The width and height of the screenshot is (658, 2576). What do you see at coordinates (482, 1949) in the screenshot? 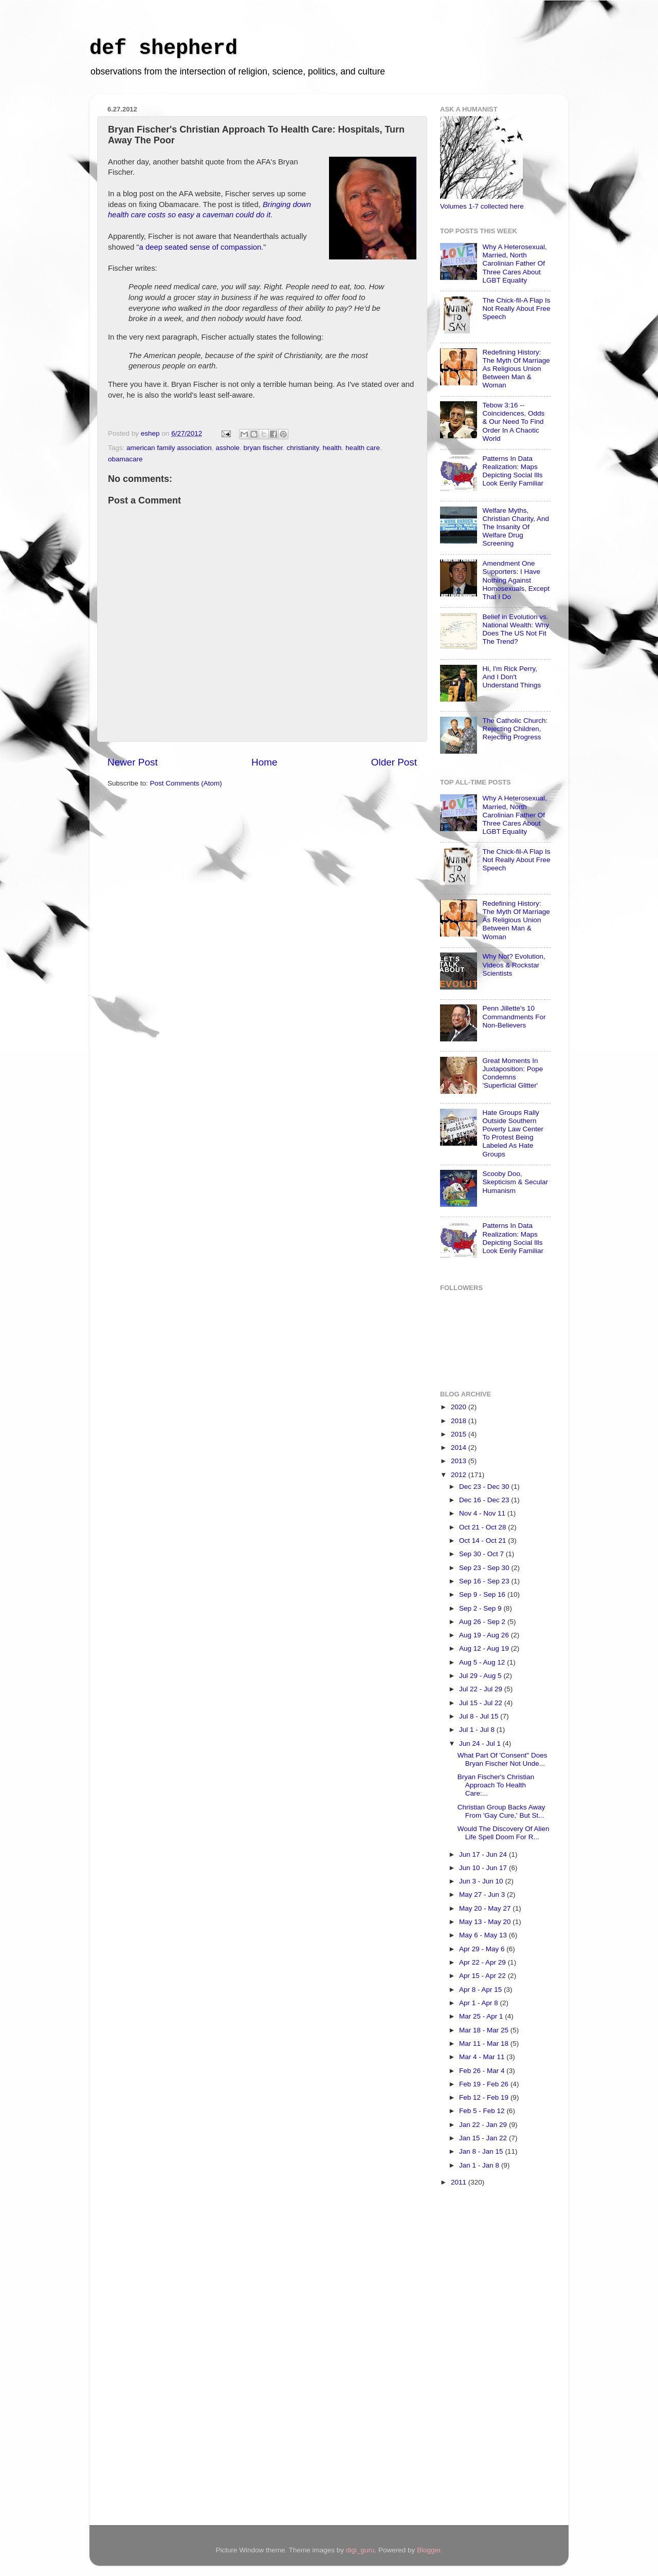
I see `Apr 29 - May 6` at bounding box center [482, 1949].